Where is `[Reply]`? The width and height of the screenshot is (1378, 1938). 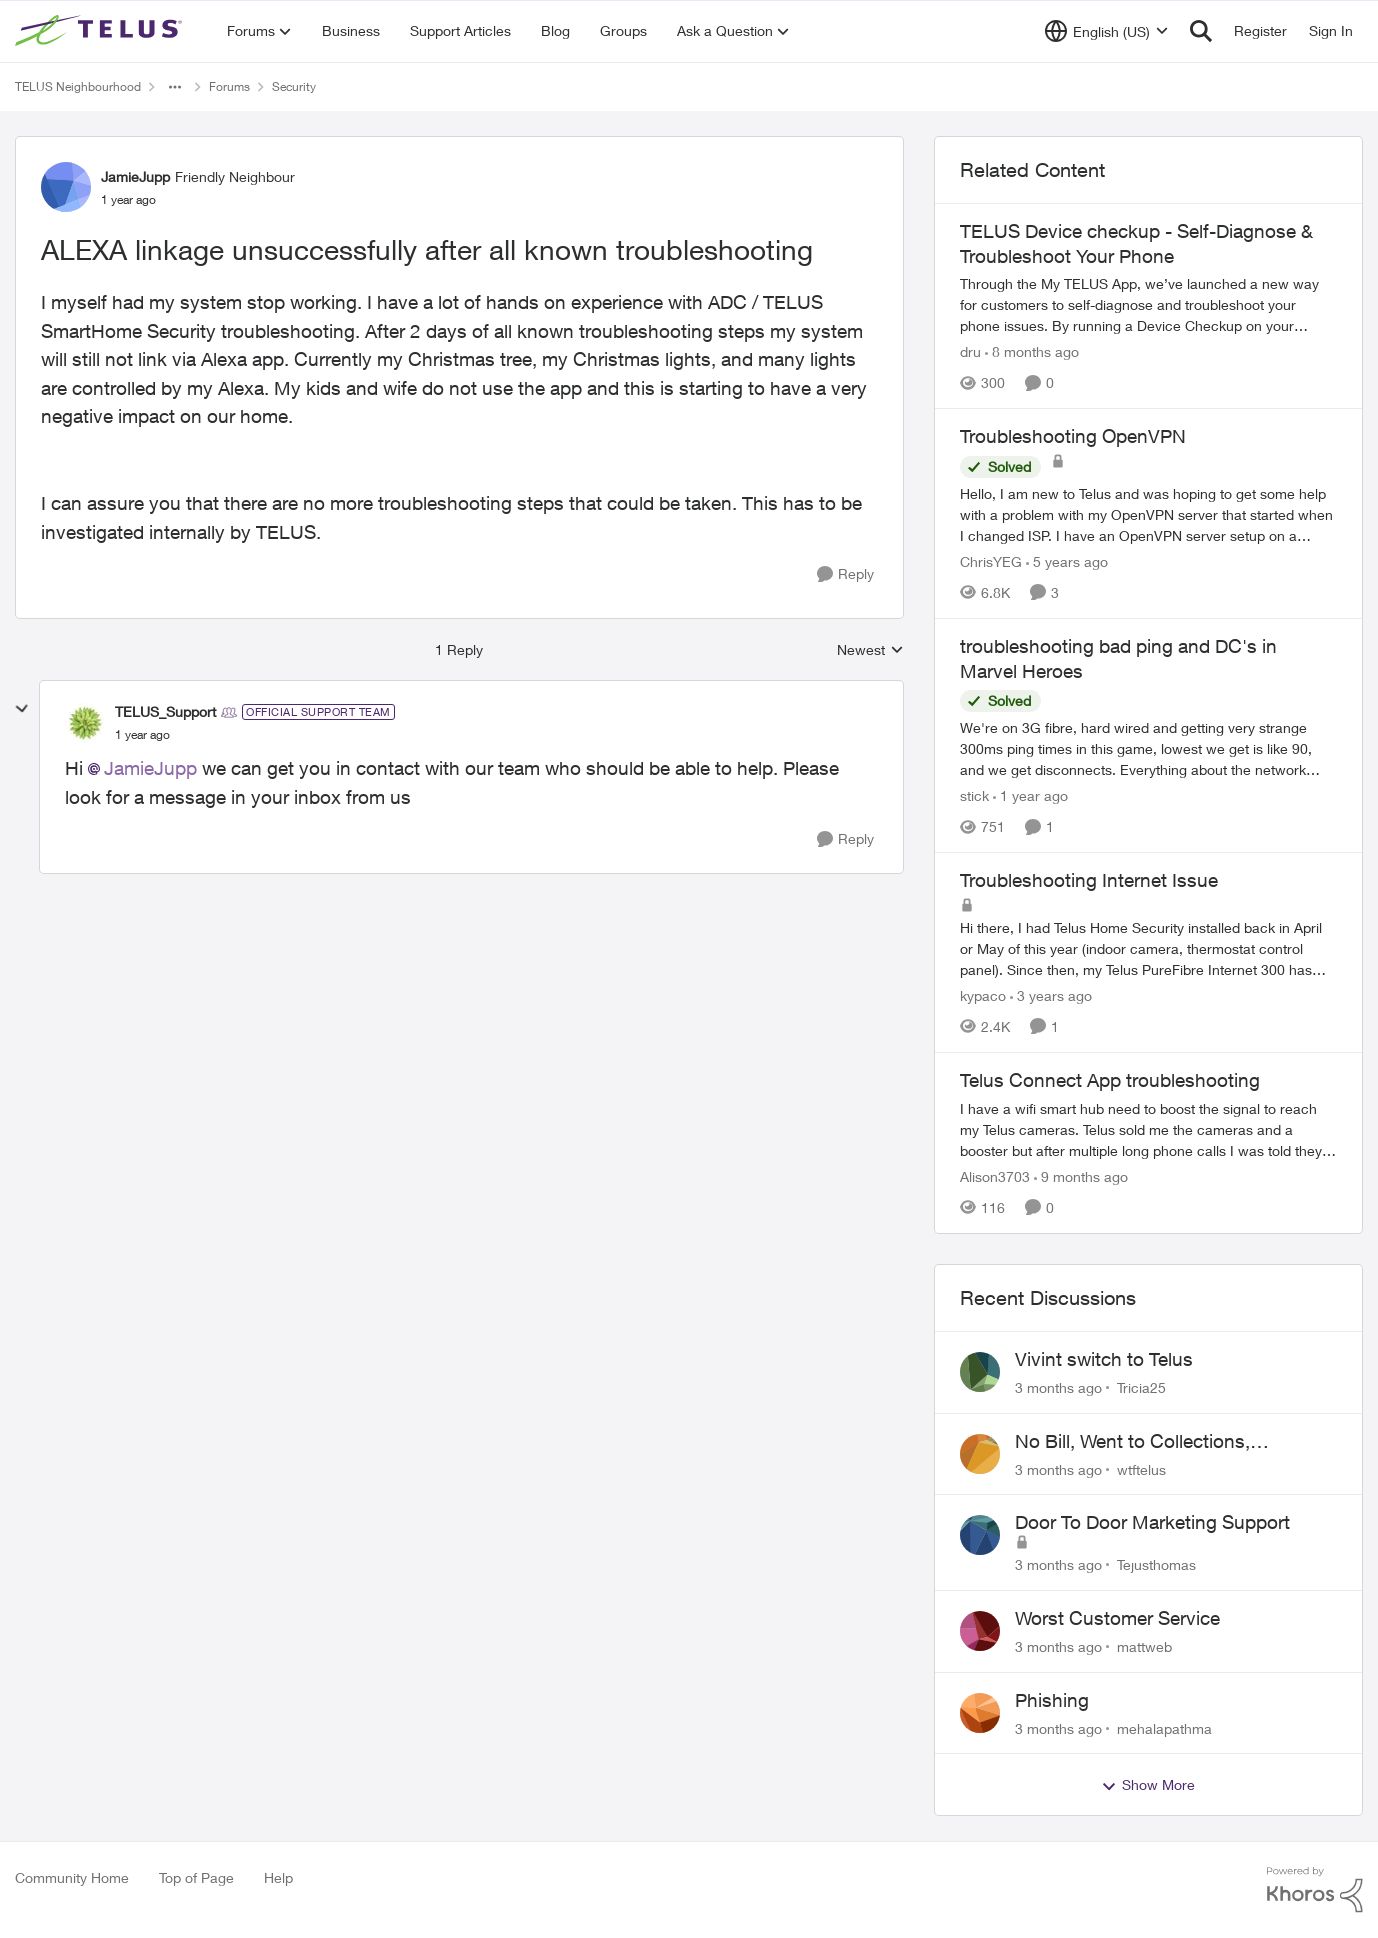 [Reply] is located at coordinates (845, 574).